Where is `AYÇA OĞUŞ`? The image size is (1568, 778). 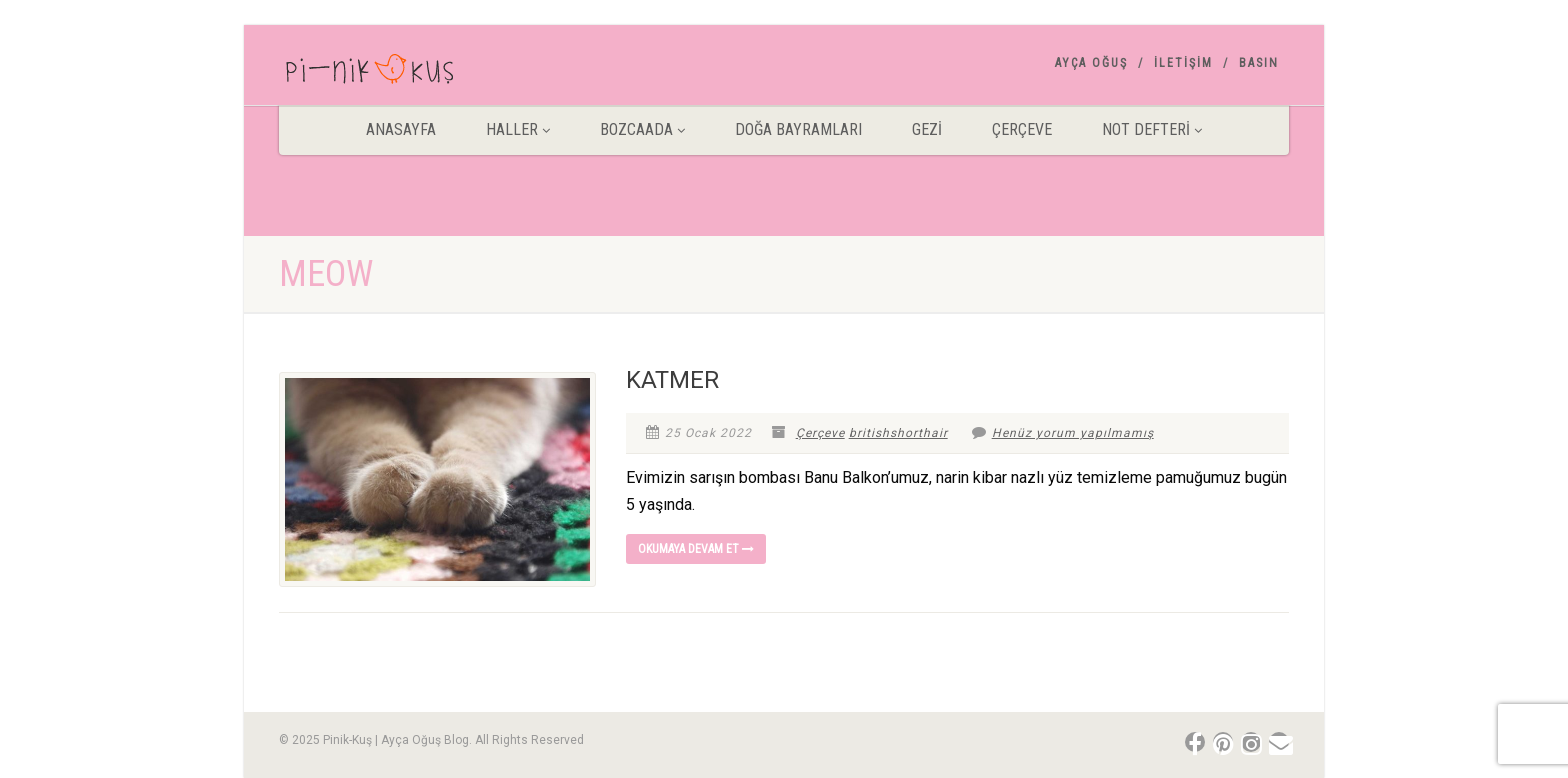
AYÇA OĞUŞ is located at coordinates (1091, 63).